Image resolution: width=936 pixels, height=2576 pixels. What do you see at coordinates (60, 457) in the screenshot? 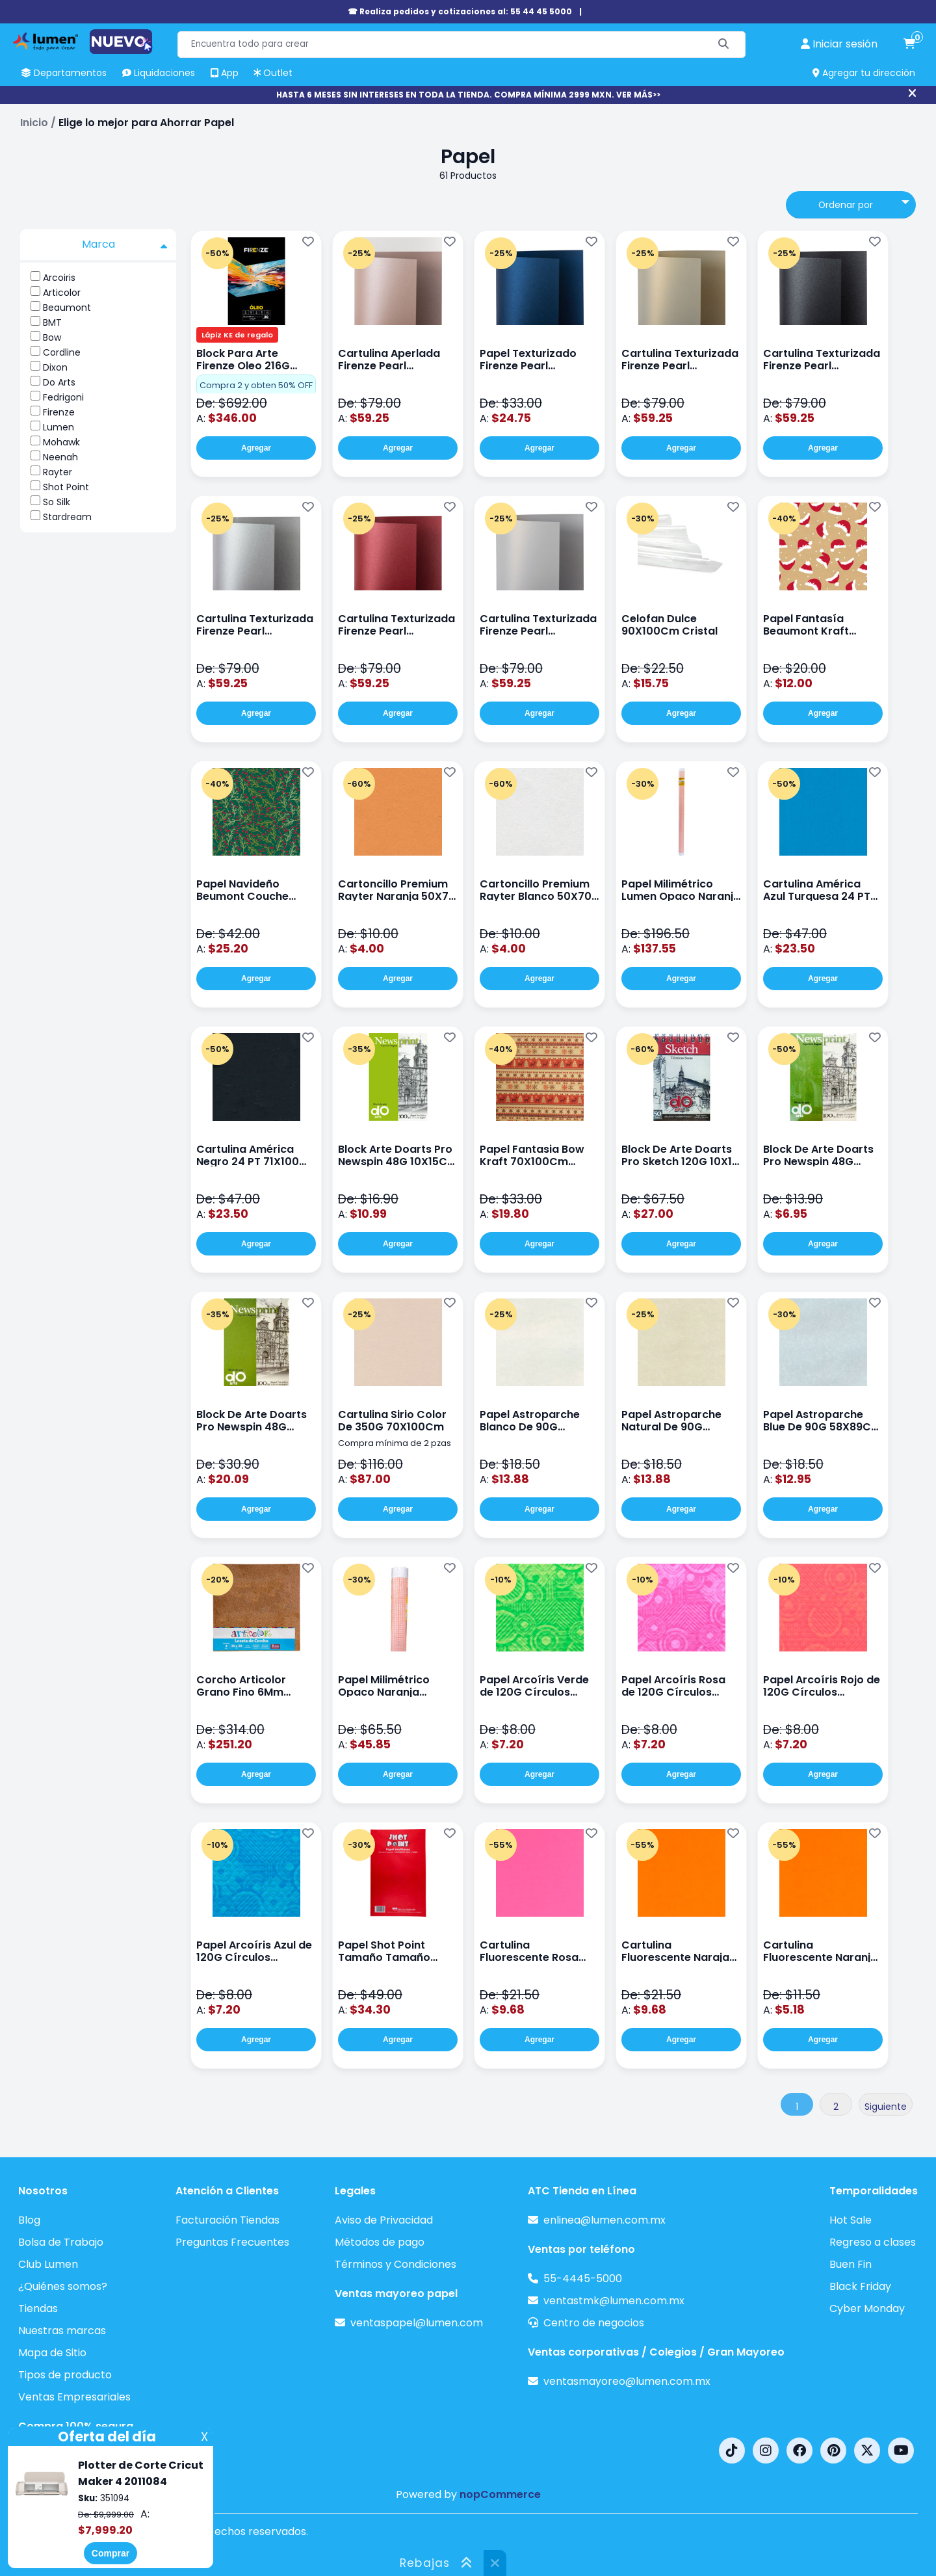
I see `Neenah` at bounding box center [60, 457].